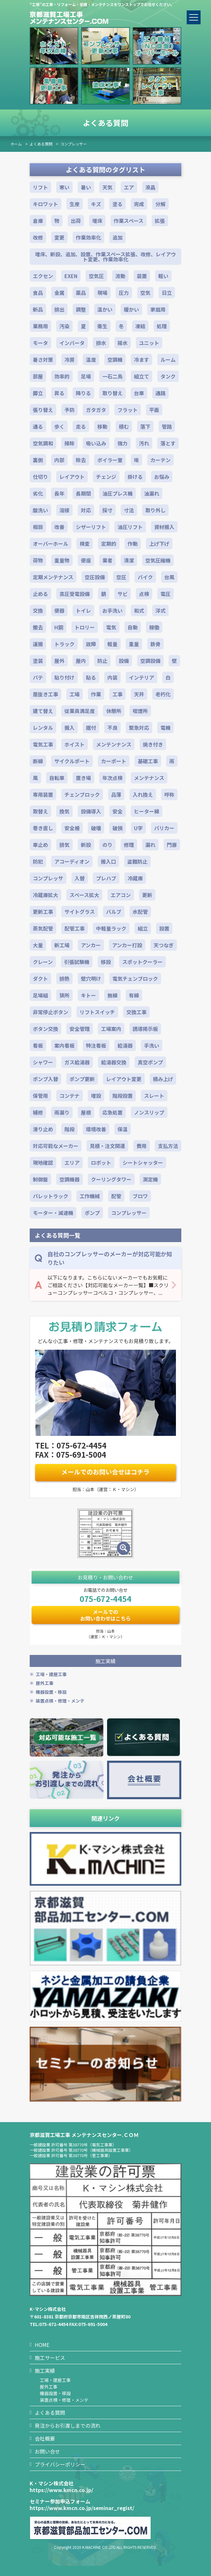 This screenshot has width=211, height=2576. What do you see at coordinates (164, 945) in the screenshot?
I see `天つなぎ` at bounding box center [164, 945].